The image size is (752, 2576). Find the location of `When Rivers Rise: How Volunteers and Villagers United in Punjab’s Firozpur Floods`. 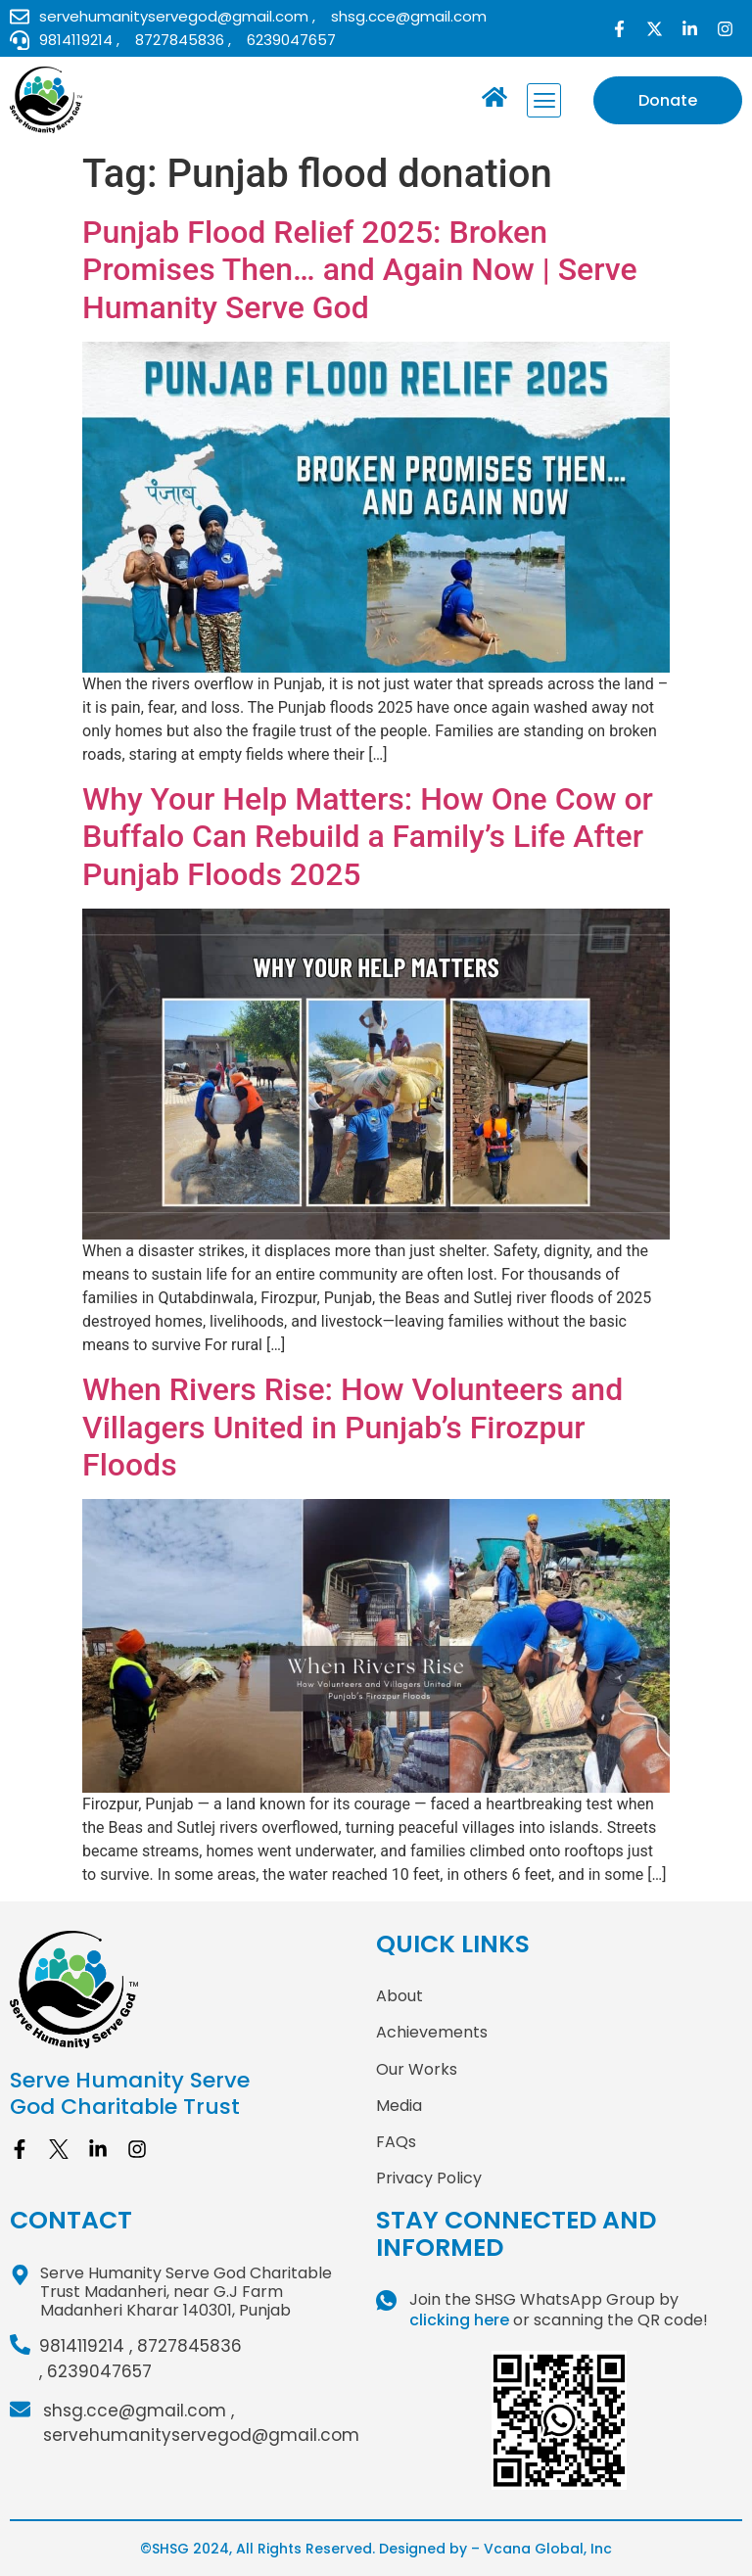

When Rivers Rise: How Volunteers and Villagers United in Punjab’s Firozpur Floods is located at coordinates (352, 1427).